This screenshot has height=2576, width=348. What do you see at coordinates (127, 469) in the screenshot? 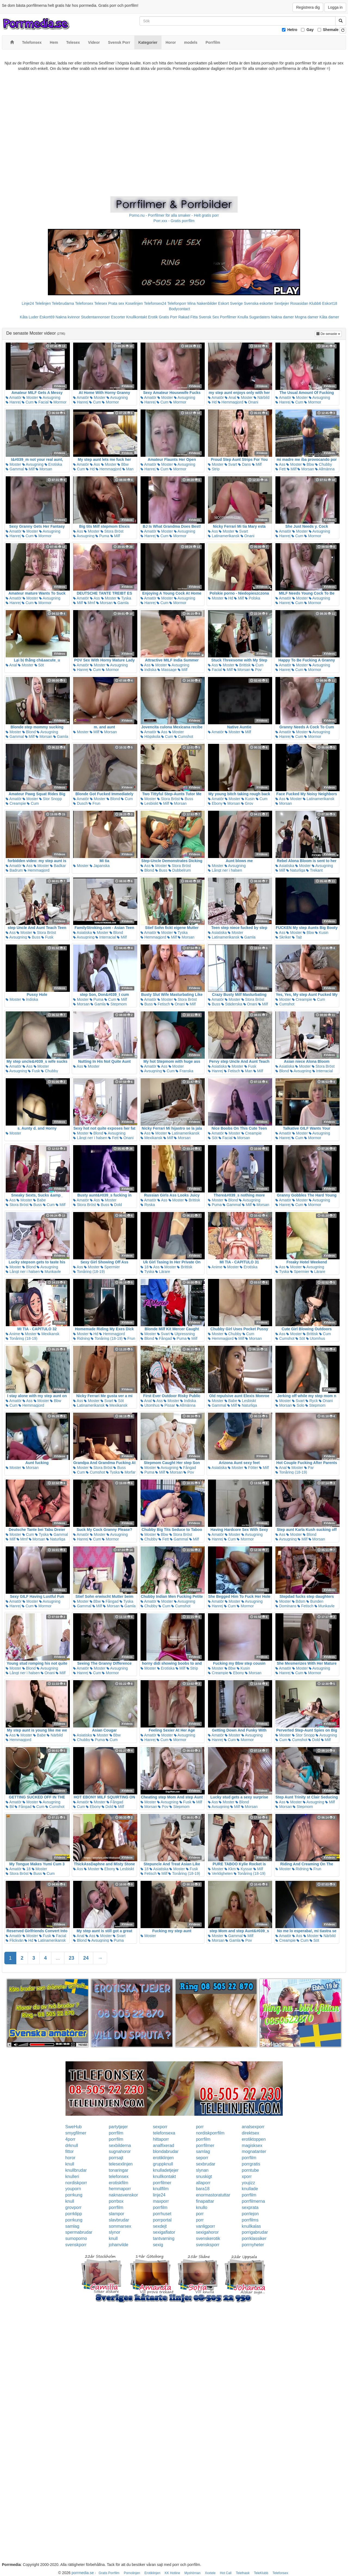
I see `Man` at bounding box center [127, 469].